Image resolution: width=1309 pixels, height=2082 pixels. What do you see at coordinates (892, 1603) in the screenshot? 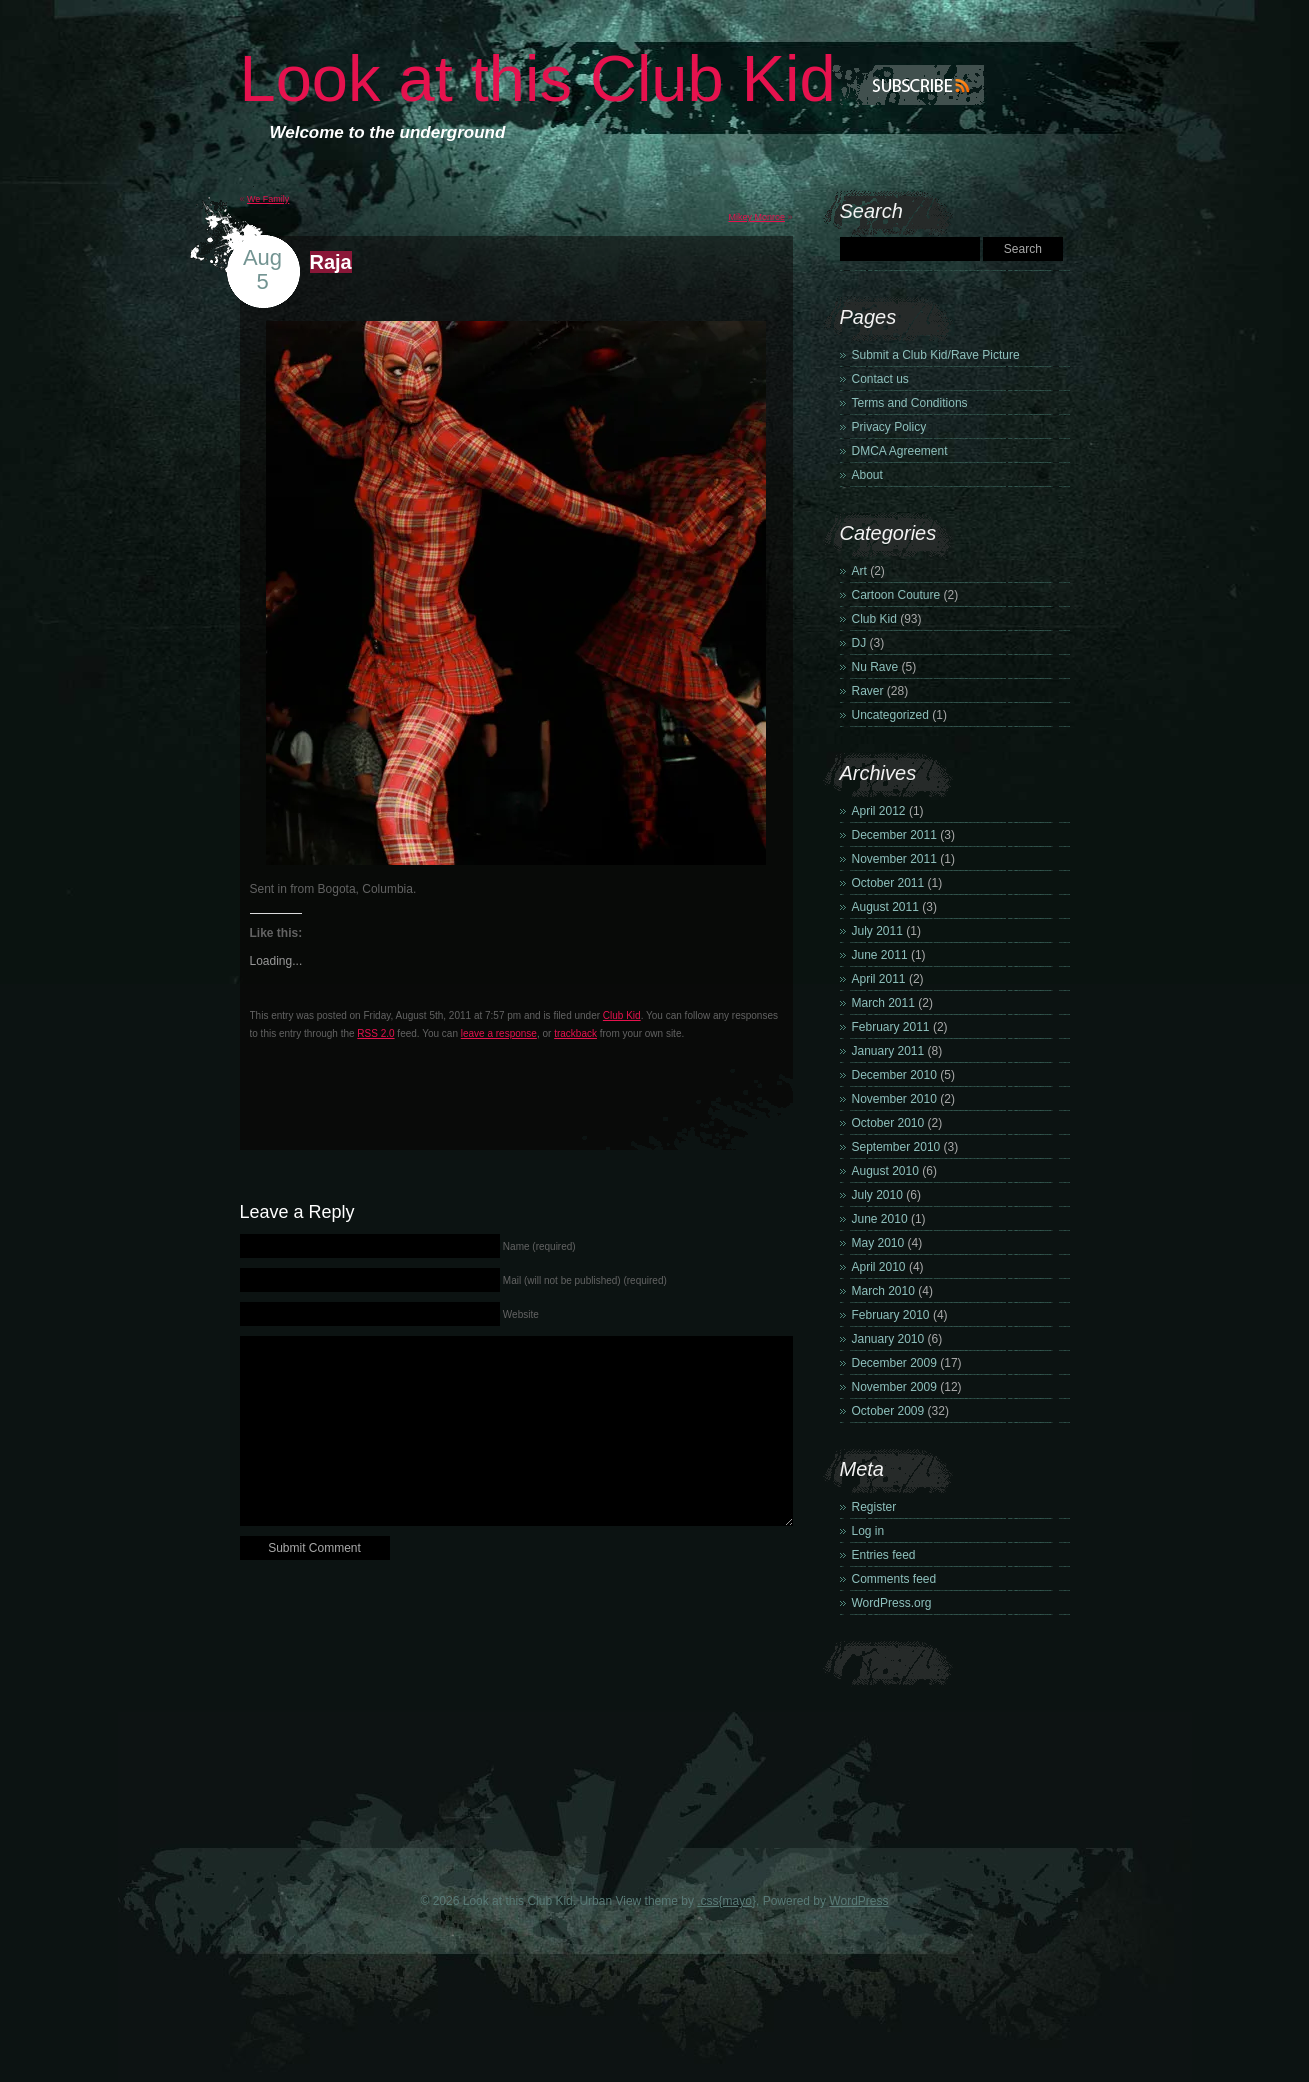
I see `WordPress.org` at bounding box center [892, 1603].